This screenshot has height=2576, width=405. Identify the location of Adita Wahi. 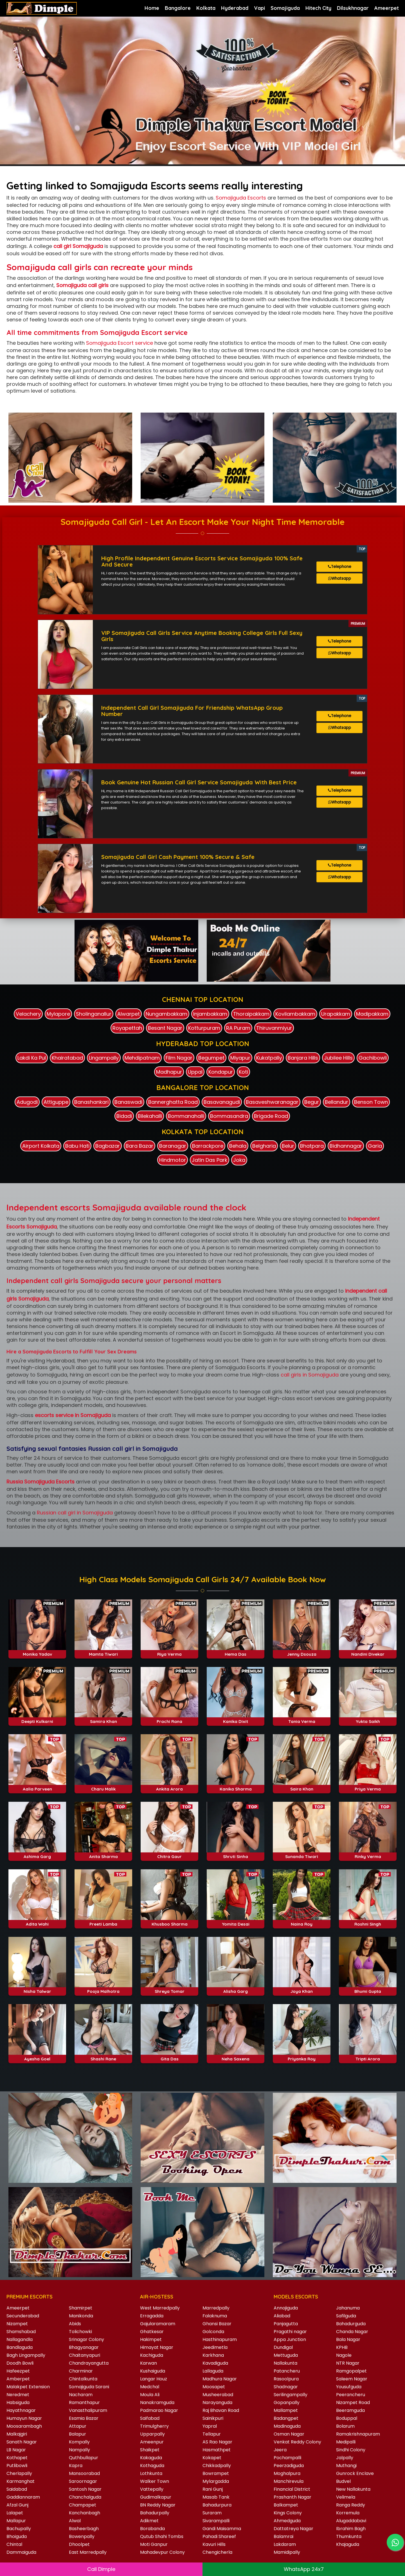
(37, 1919).